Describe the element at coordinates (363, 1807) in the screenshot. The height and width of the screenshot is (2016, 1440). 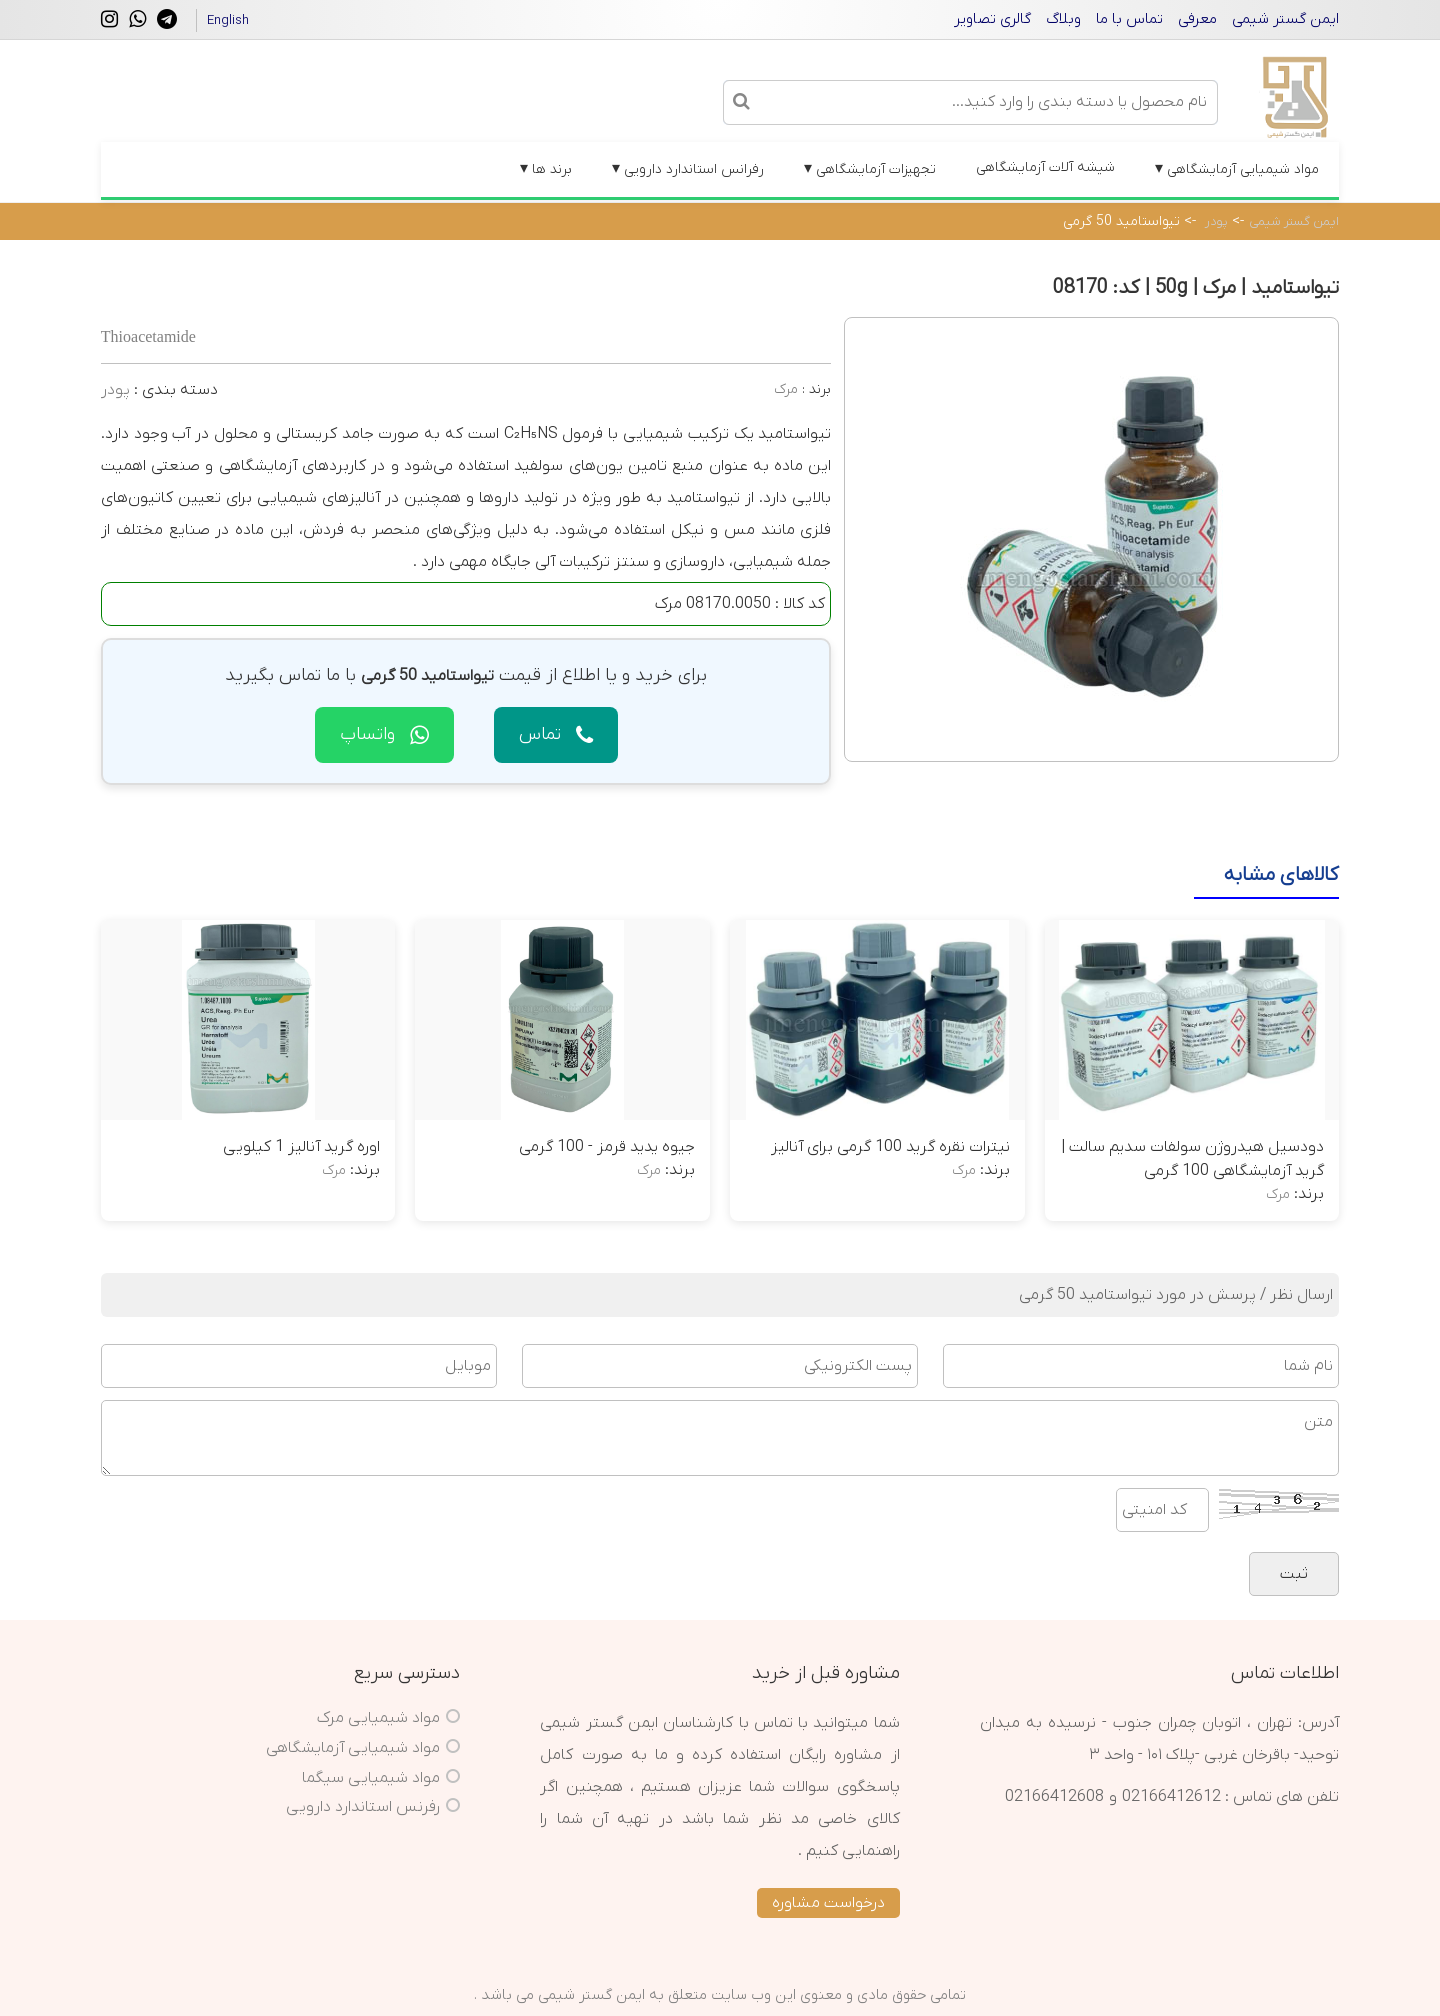
I see `رفرنس استاندارد دارویی` at that location.